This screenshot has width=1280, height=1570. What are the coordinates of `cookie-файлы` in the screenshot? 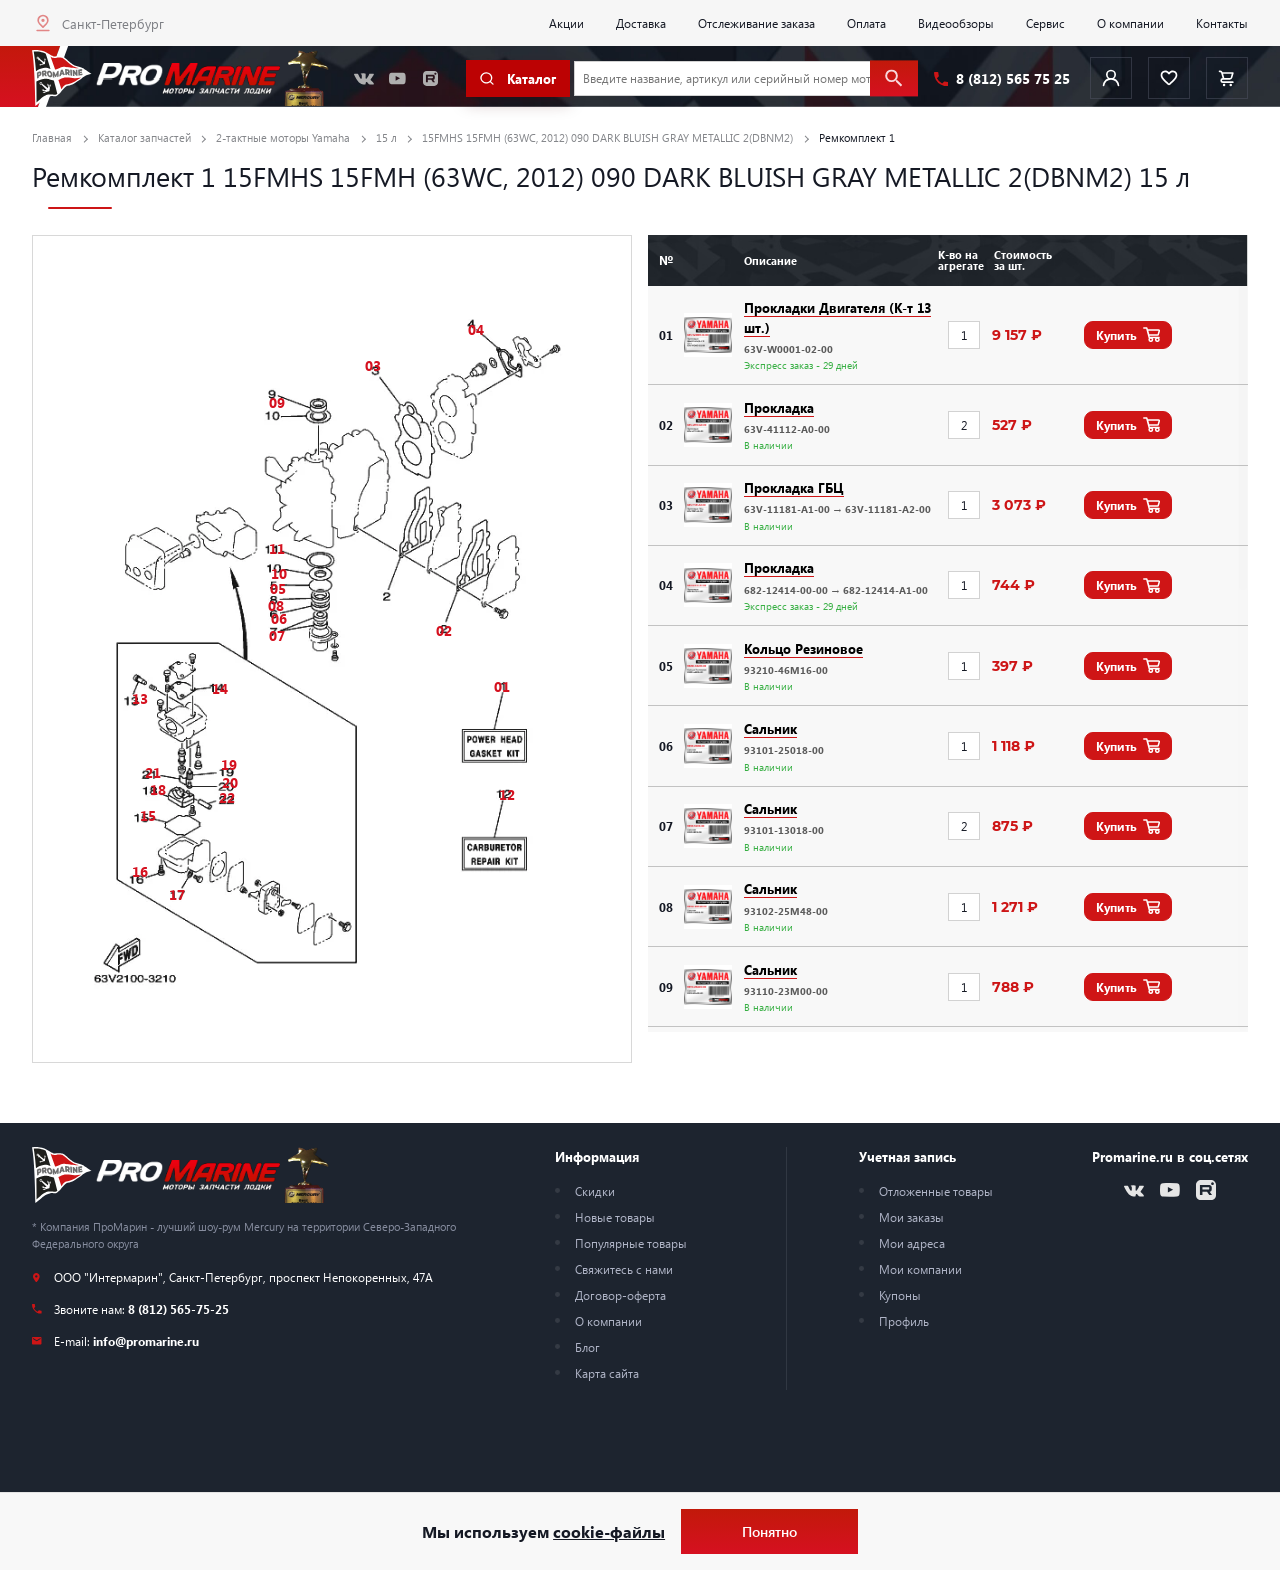 It's located at (609, 1531).